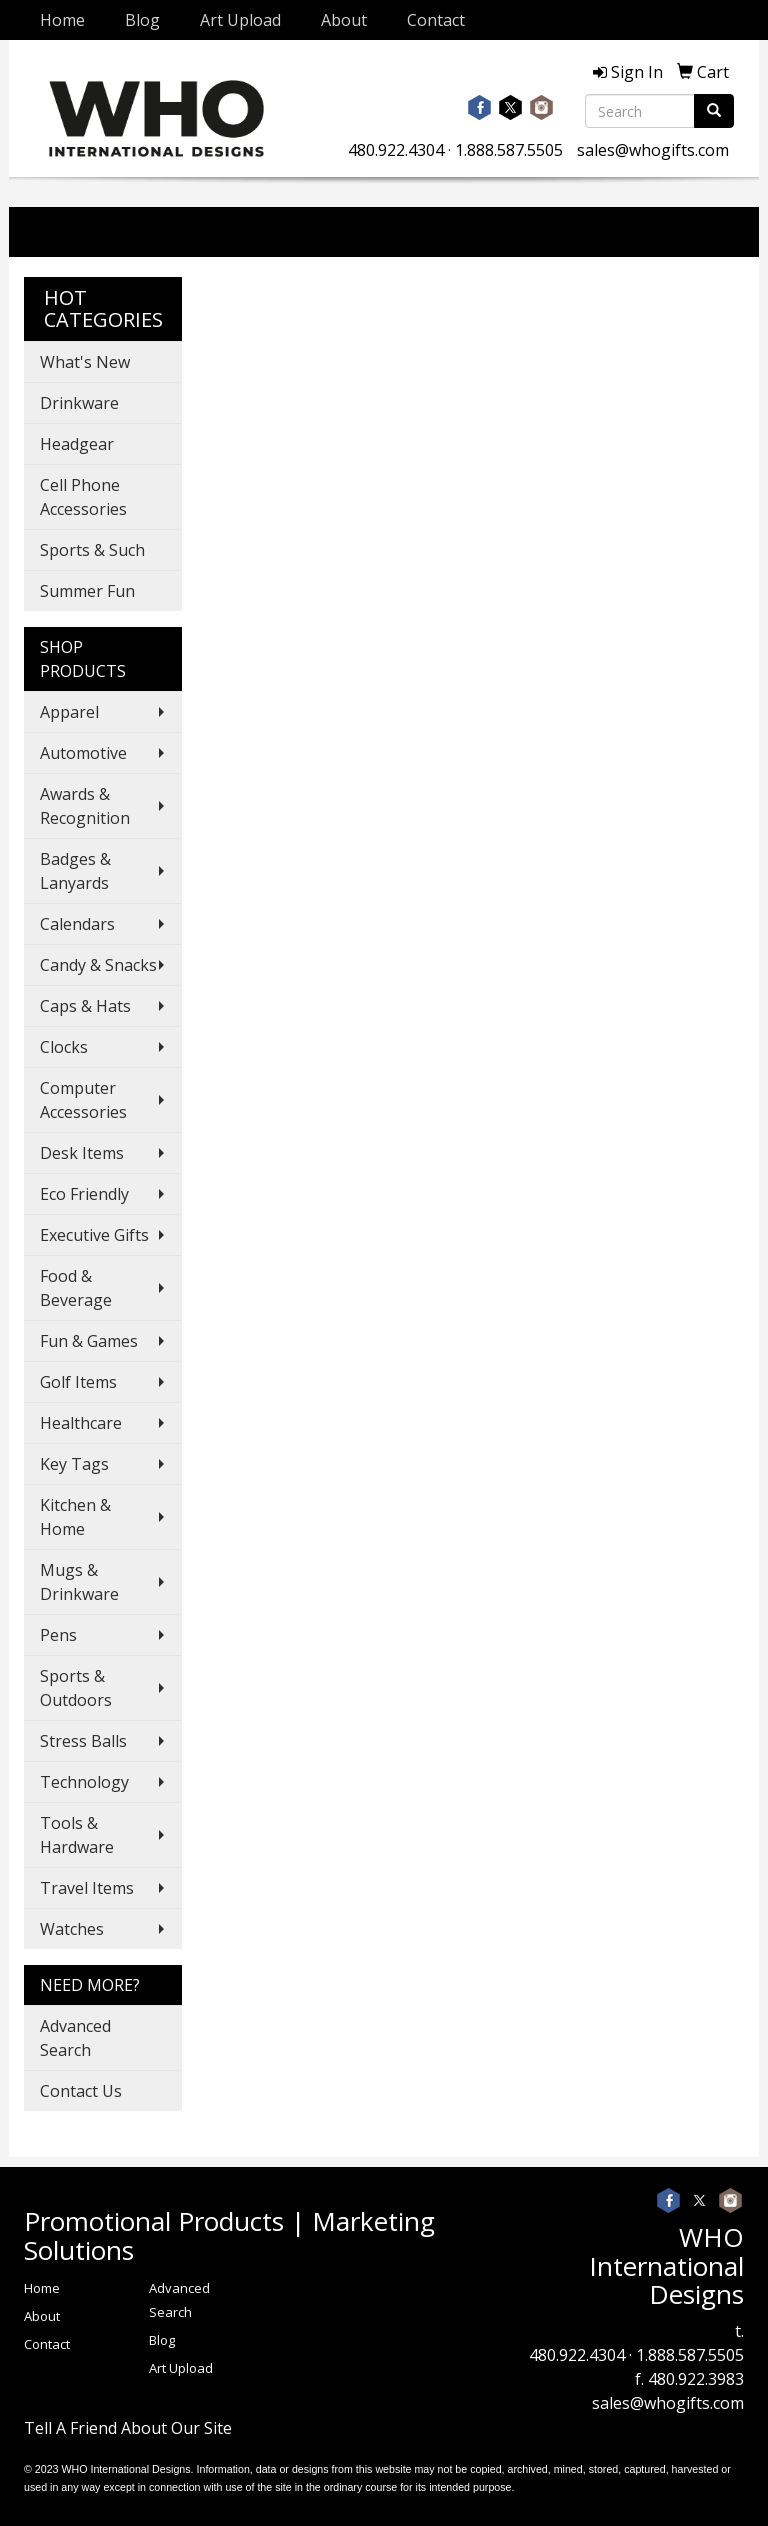 This screenshot has width=768, height=2526. What do you see at coordinates (396, 150) in the screenshot?
I see `480.922.4304` at bounding box center [396, 150].